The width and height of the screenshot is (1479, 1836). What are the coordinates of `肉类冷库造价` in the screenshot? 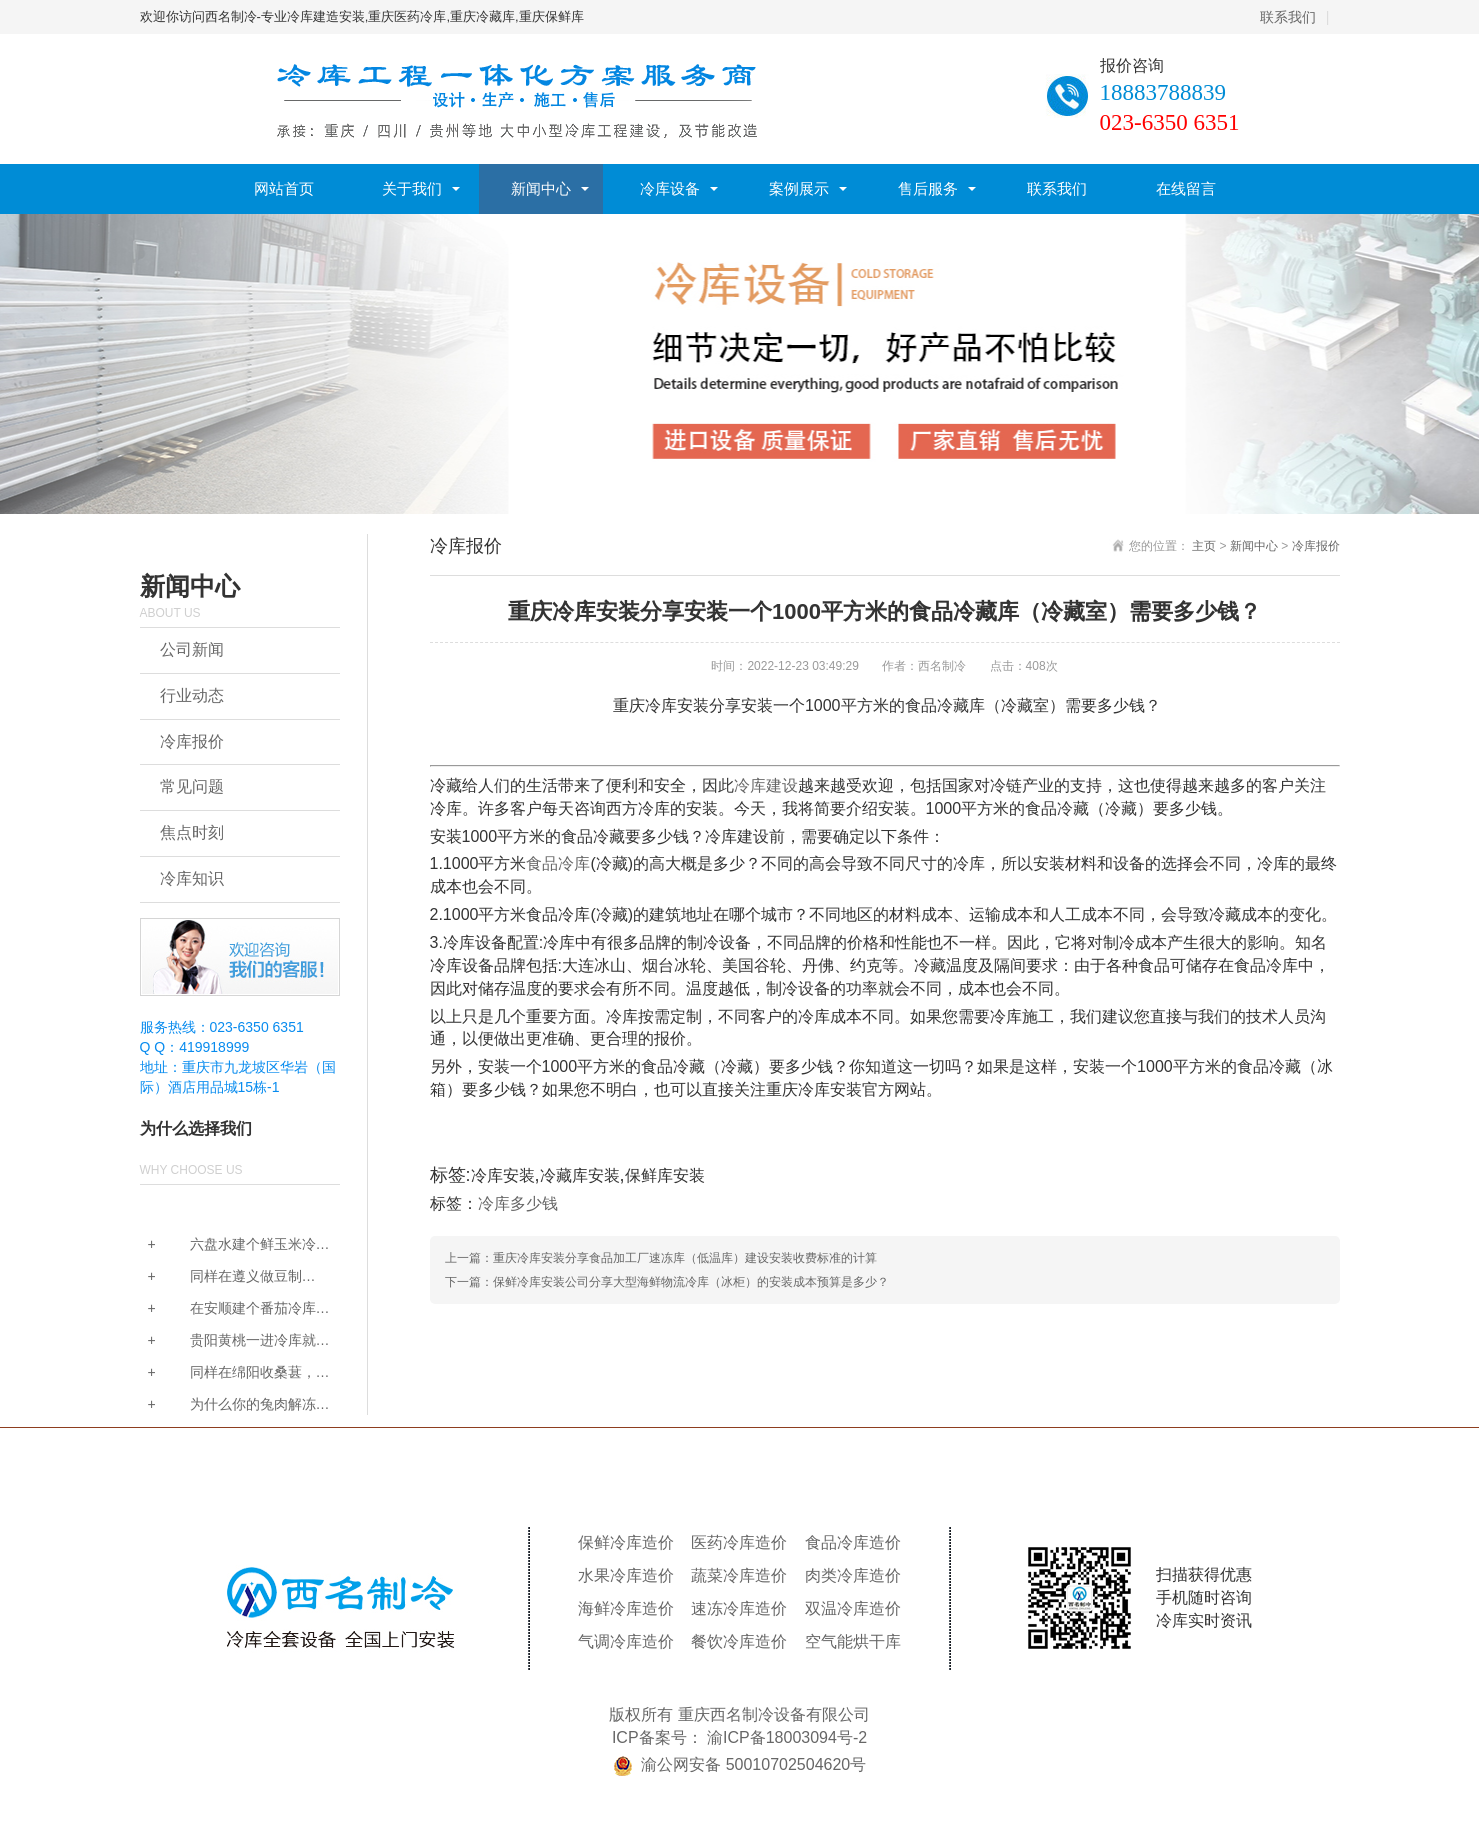 It's located at (853, 1575).